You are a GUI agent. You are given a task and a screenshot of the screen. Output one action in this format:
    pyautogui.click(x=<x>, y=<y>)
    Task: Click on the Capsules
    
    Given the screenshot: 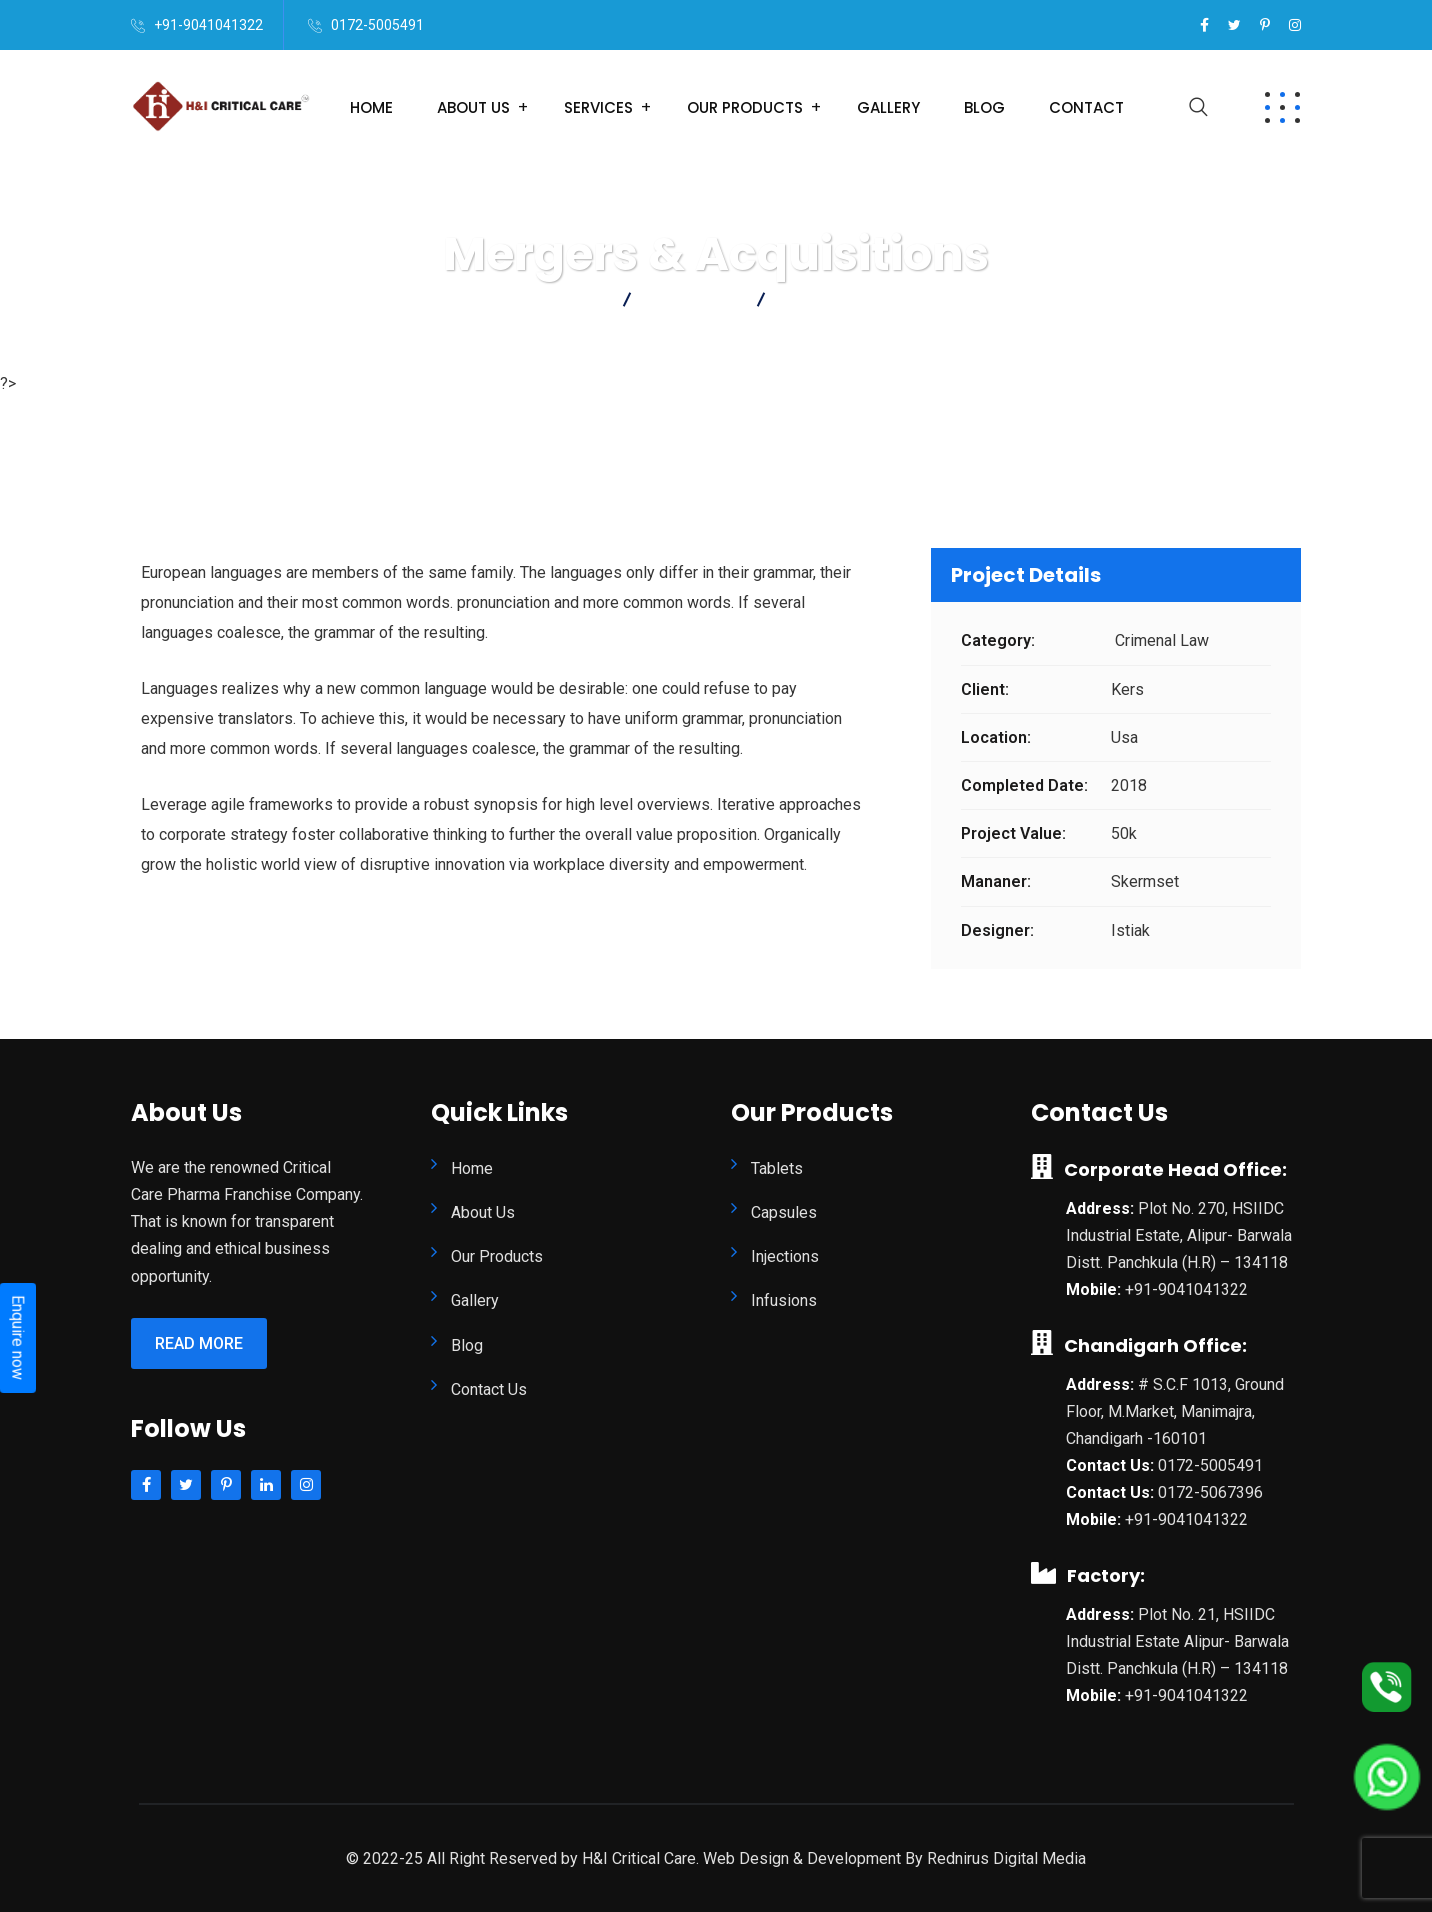 What is the action you would take?
    pyautogui.click(x=784, y=1212)
    